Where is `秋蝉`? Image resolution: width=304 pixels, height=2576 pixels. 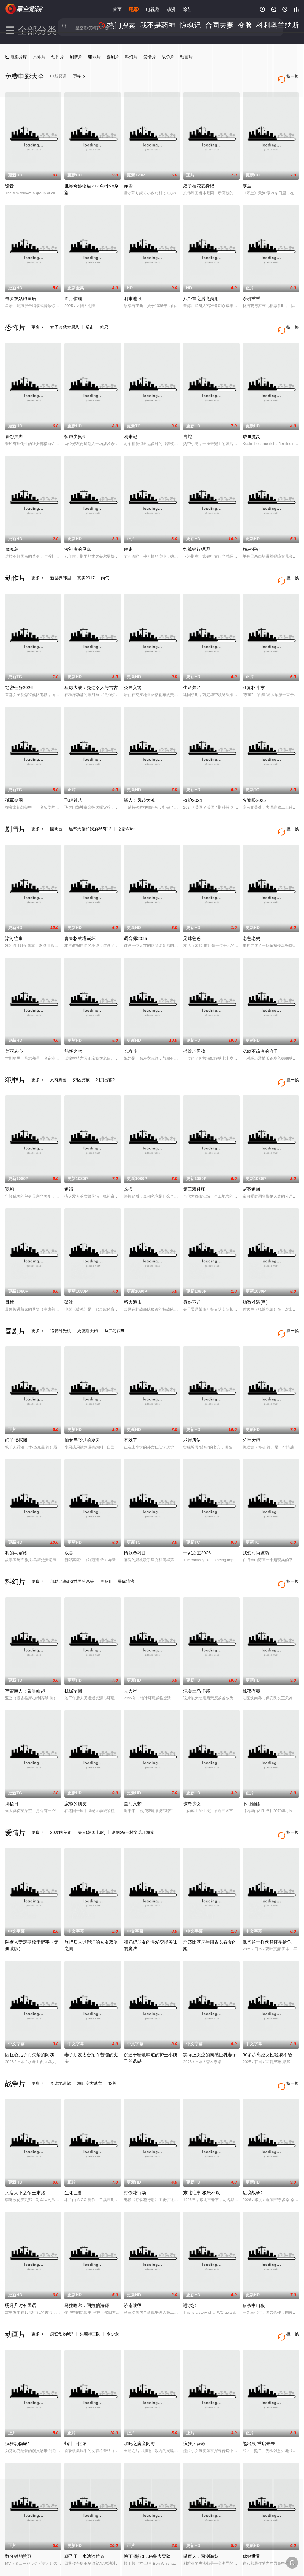
秋蝉 is located at coordinates (112, 2037).